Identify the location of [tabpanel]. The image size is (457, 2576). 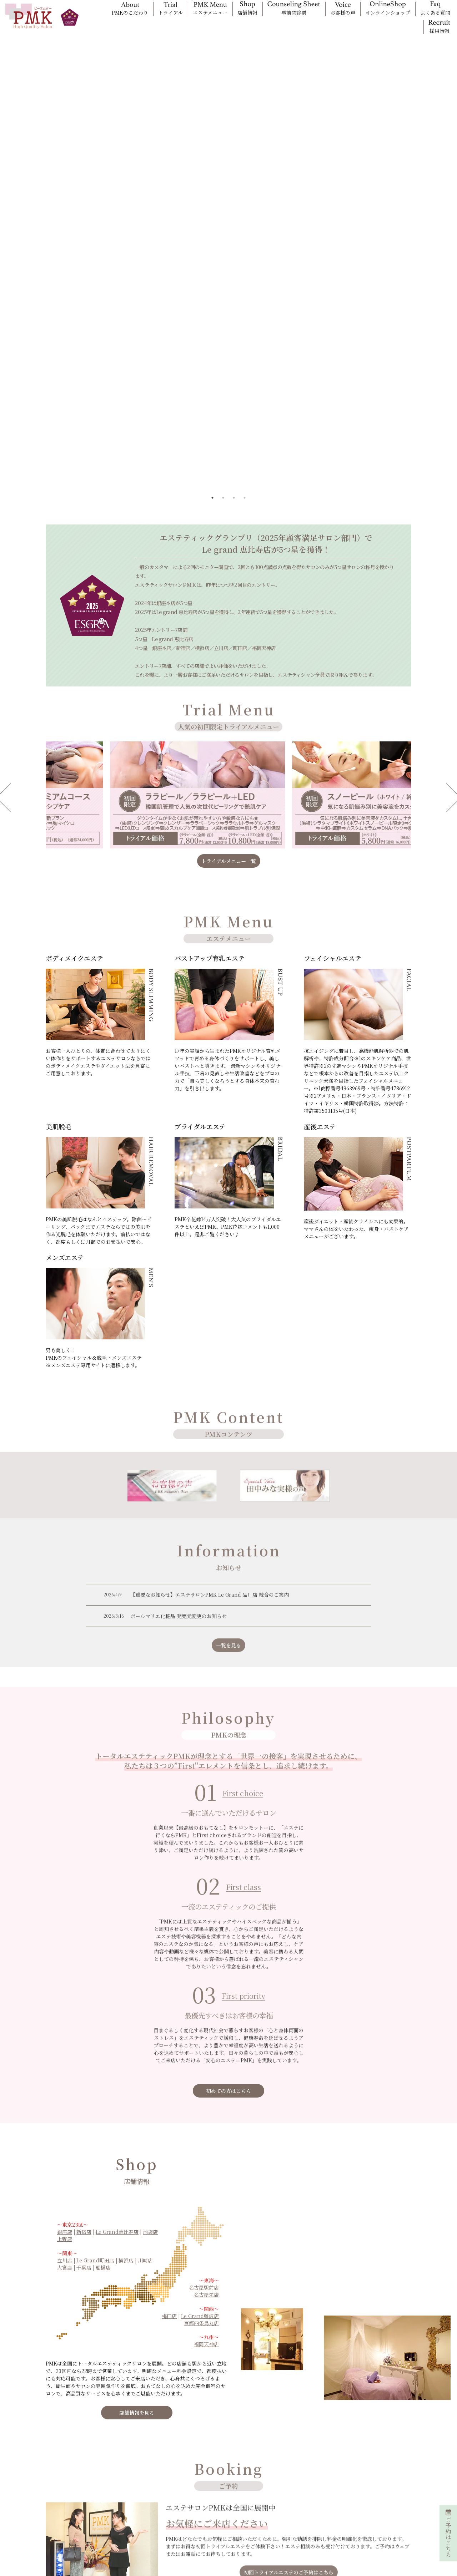
(228, 151).